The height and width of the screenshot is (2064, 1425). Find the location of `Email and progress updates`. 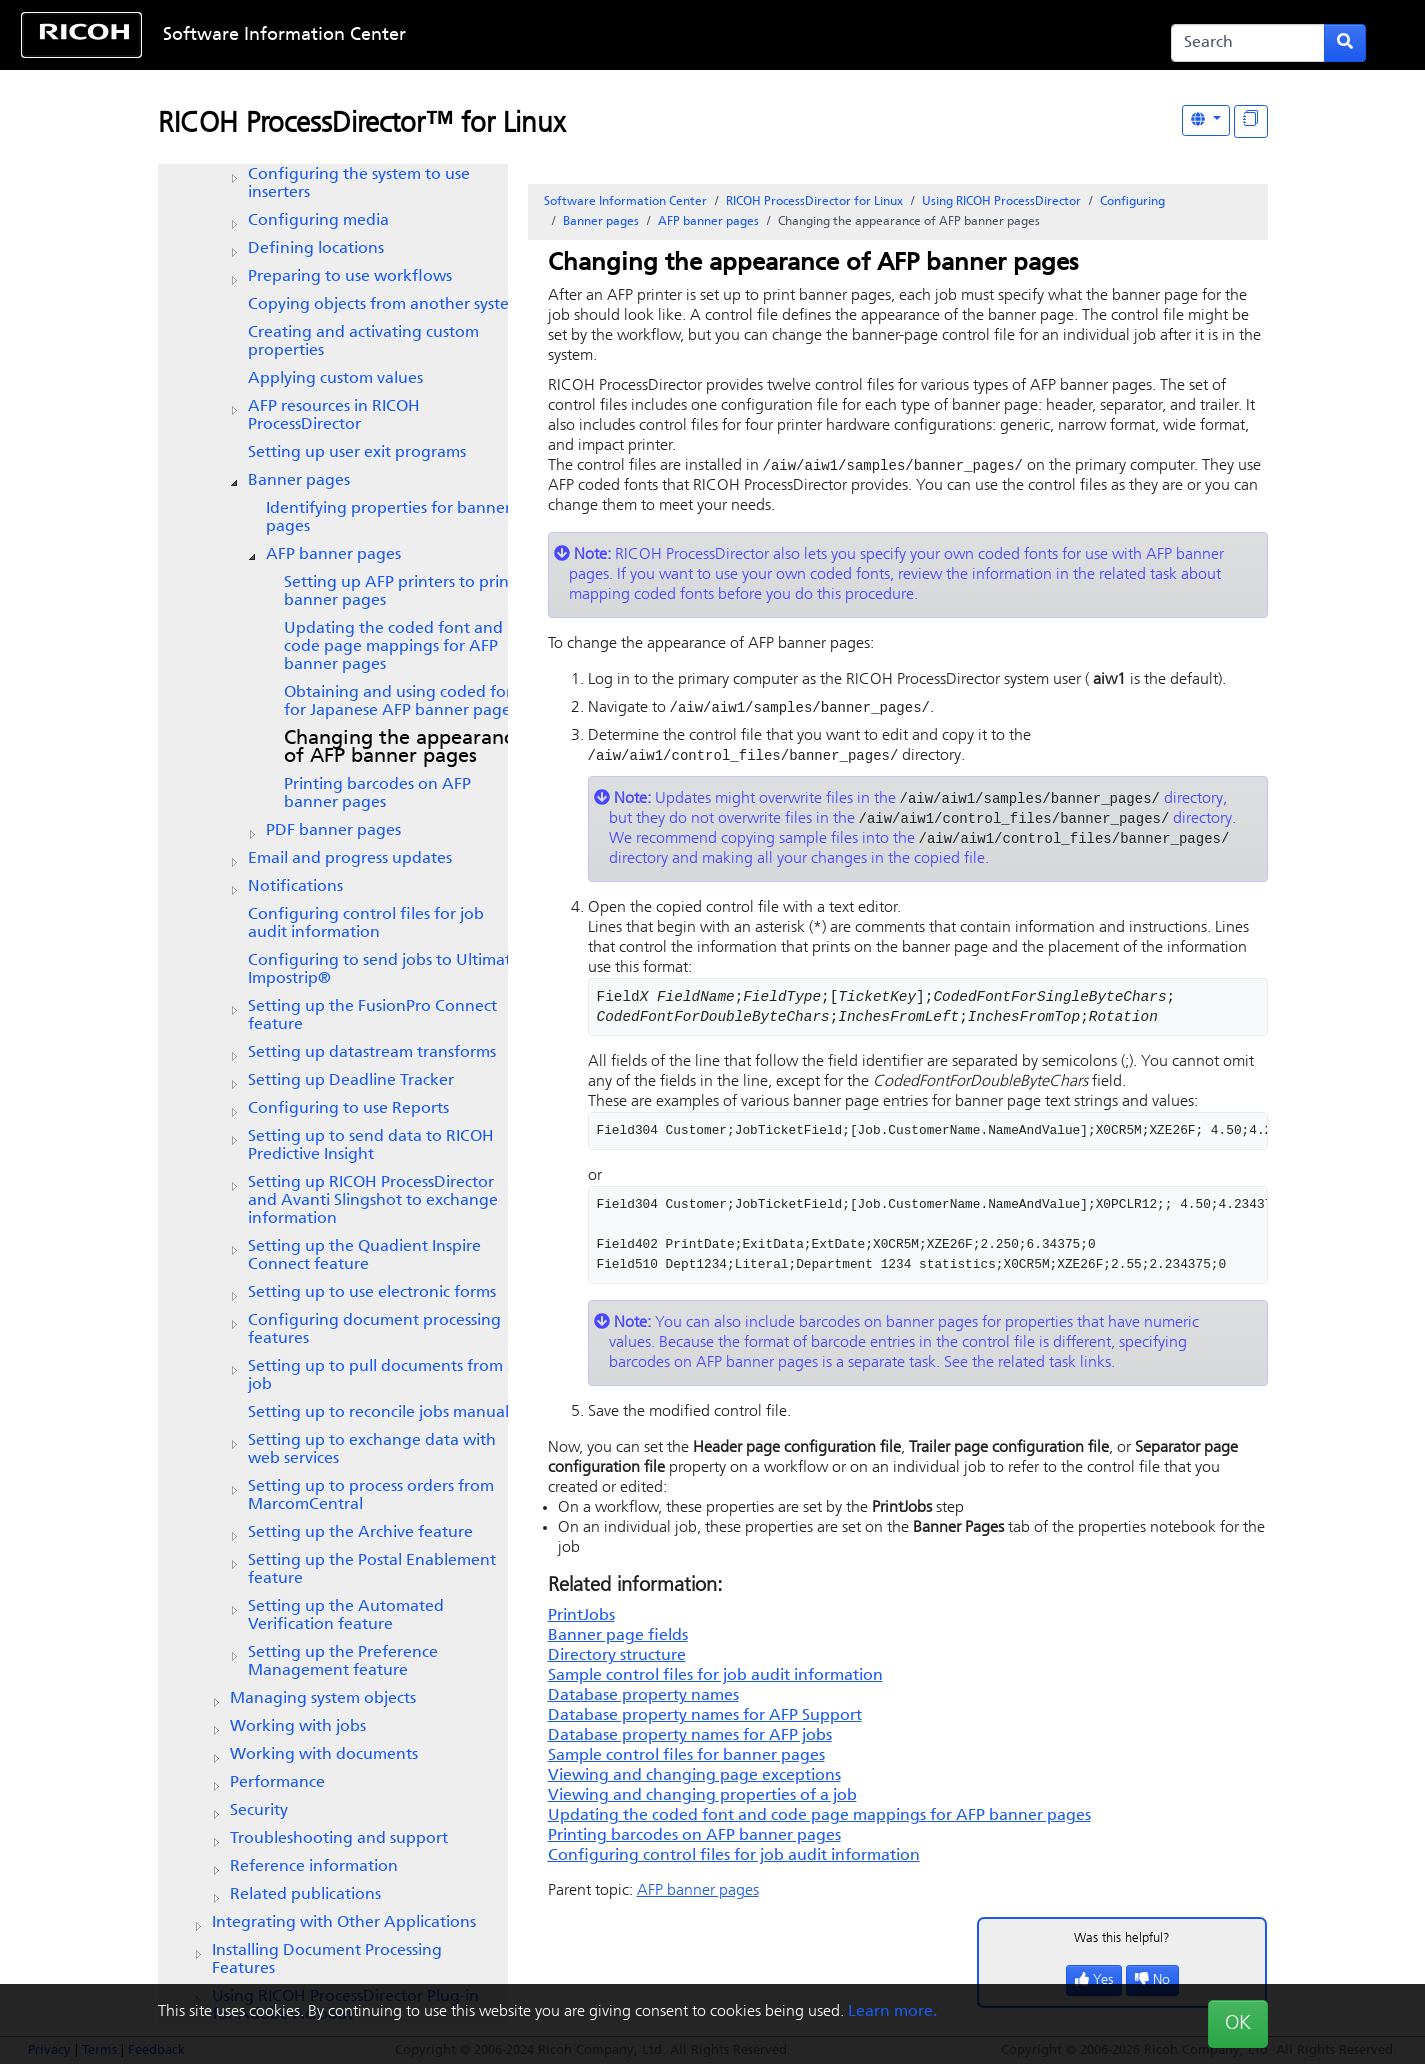

Email and progress updates is located at coordinates (350, 859).